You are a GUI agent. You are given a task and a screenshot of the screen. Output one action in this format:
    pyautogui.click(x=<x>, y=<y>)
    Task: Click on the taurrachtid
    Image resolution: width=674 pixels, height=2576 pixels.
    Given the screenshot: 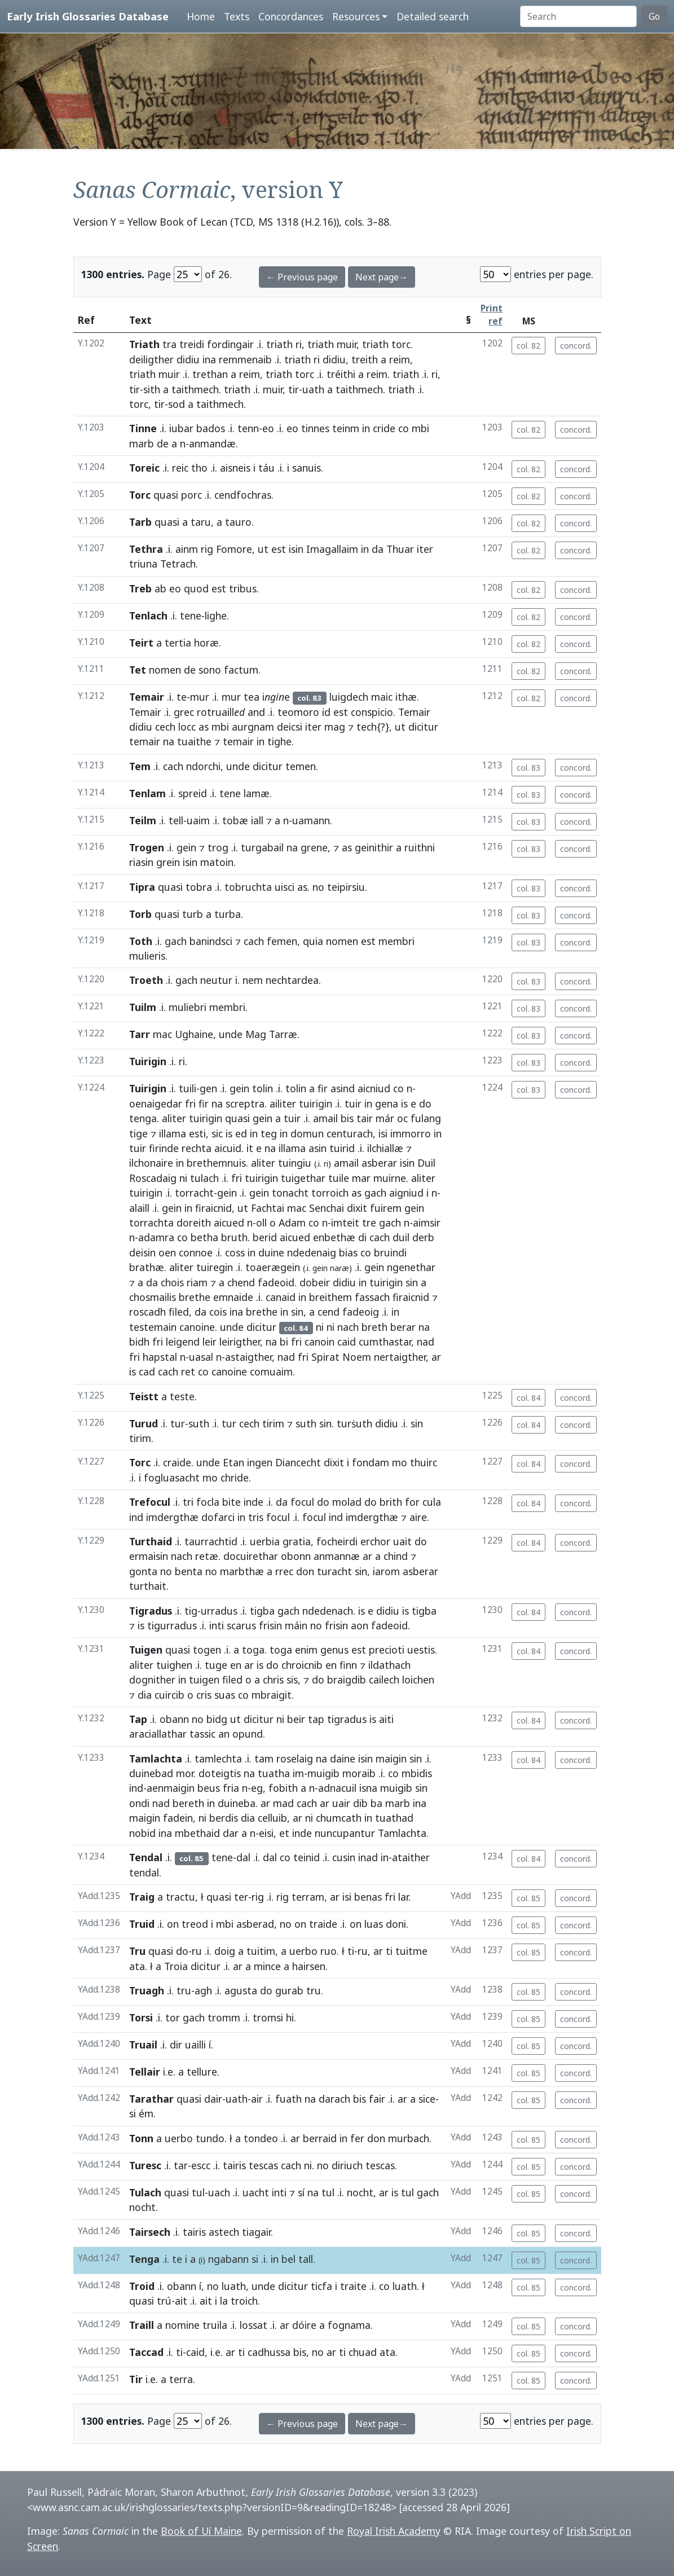 What is the action you would take?
    pyautogui.click(x=210, y=1541)
    